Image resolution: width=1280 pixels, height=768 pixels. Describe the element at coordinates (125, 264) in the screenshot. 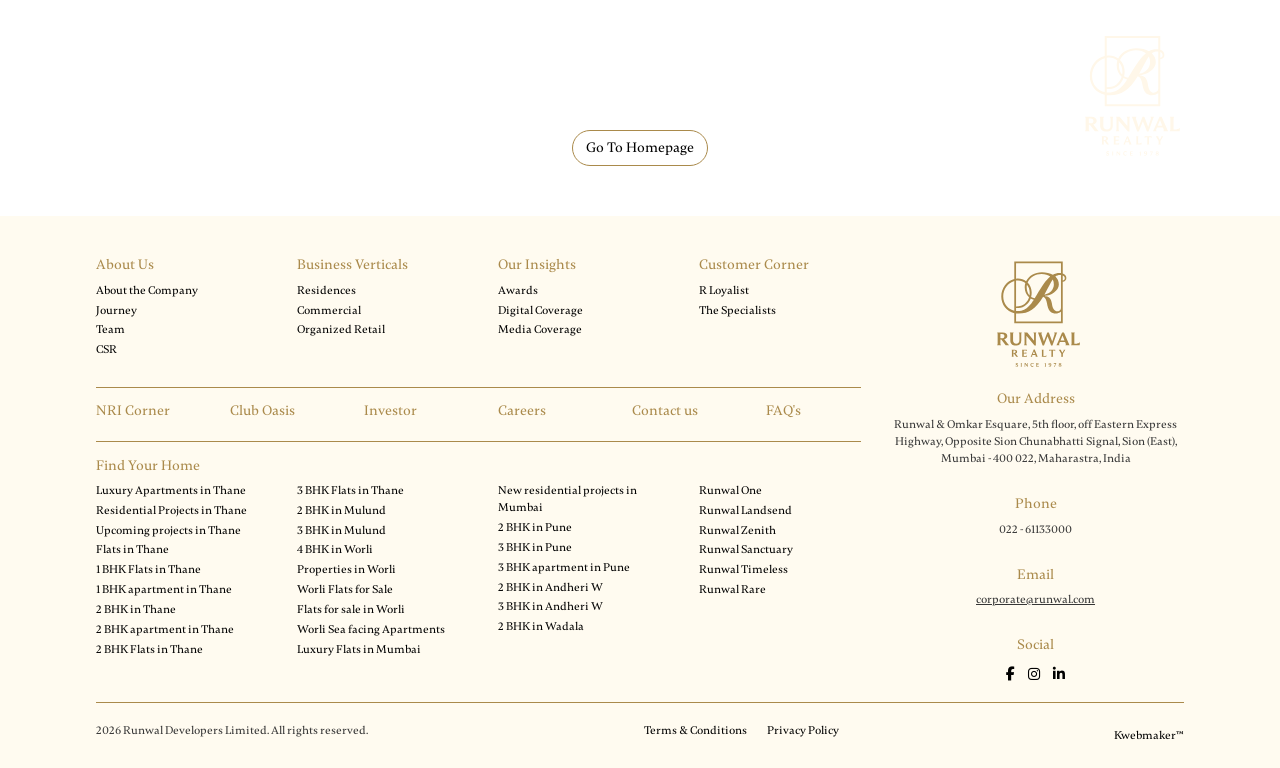

I see `About Us` at that location.